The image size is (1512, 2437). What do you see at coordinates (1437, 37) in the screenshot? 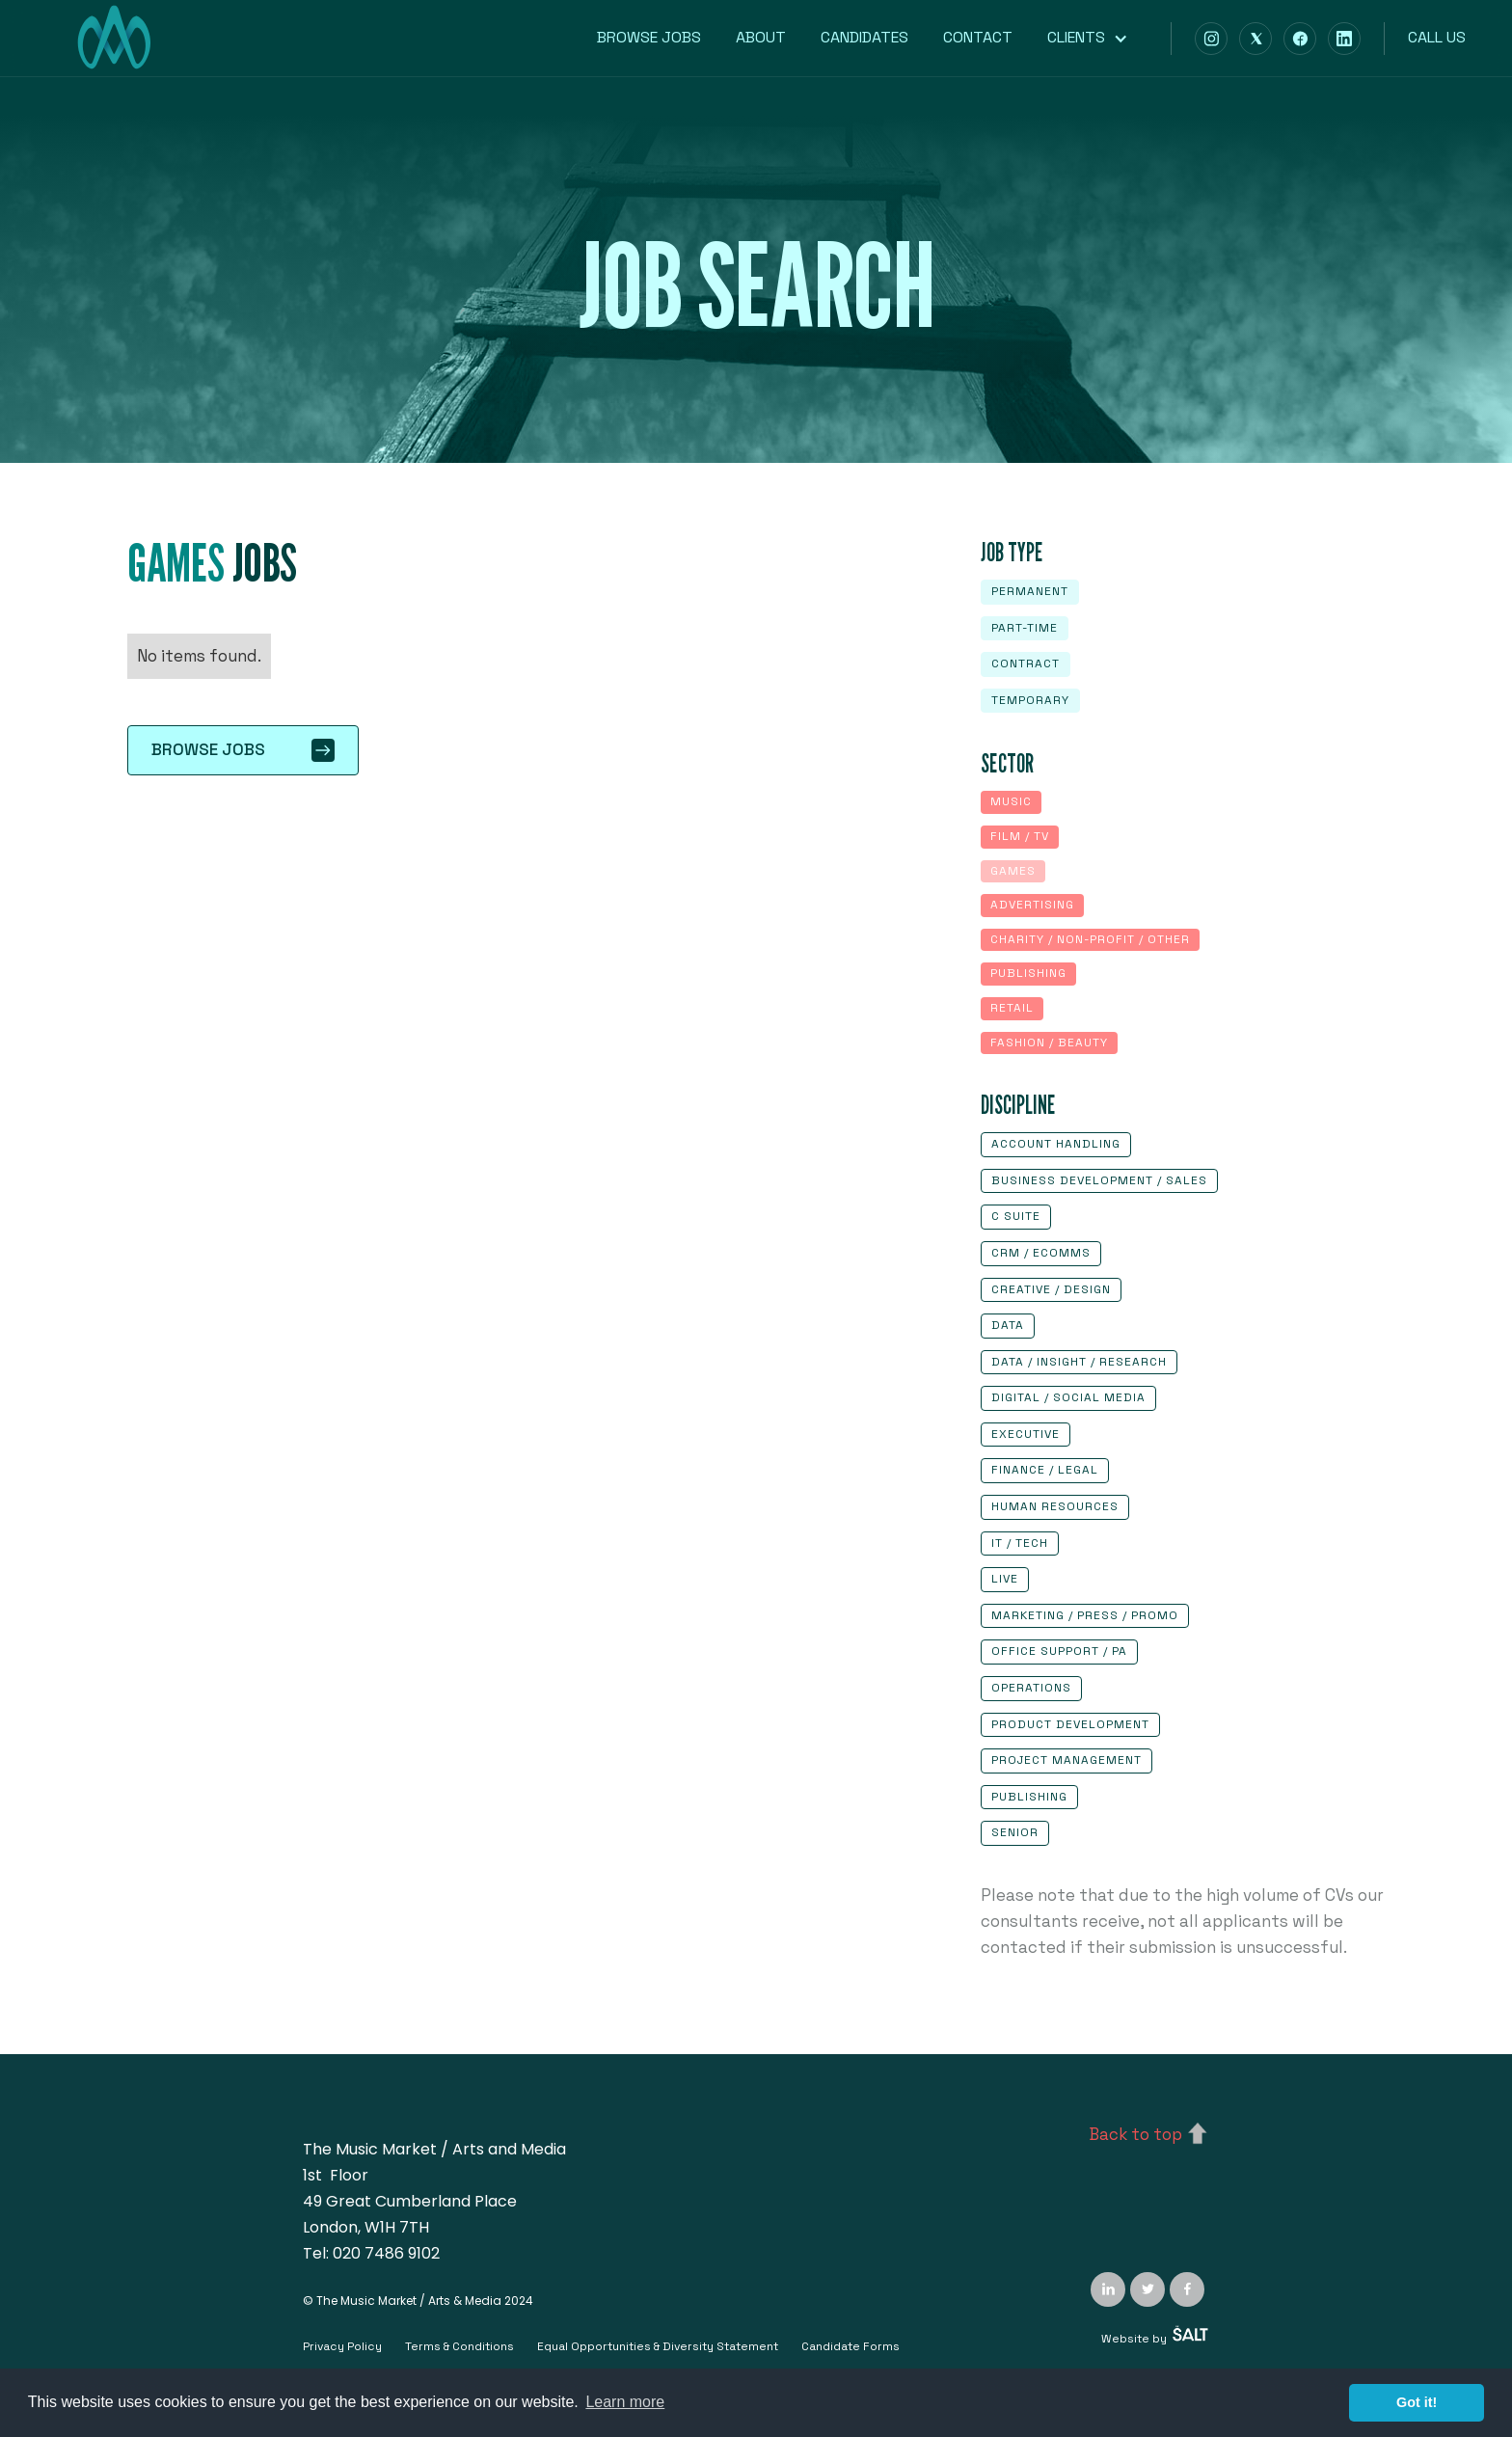
I see `Call us` at bounding box center [1437, 37].